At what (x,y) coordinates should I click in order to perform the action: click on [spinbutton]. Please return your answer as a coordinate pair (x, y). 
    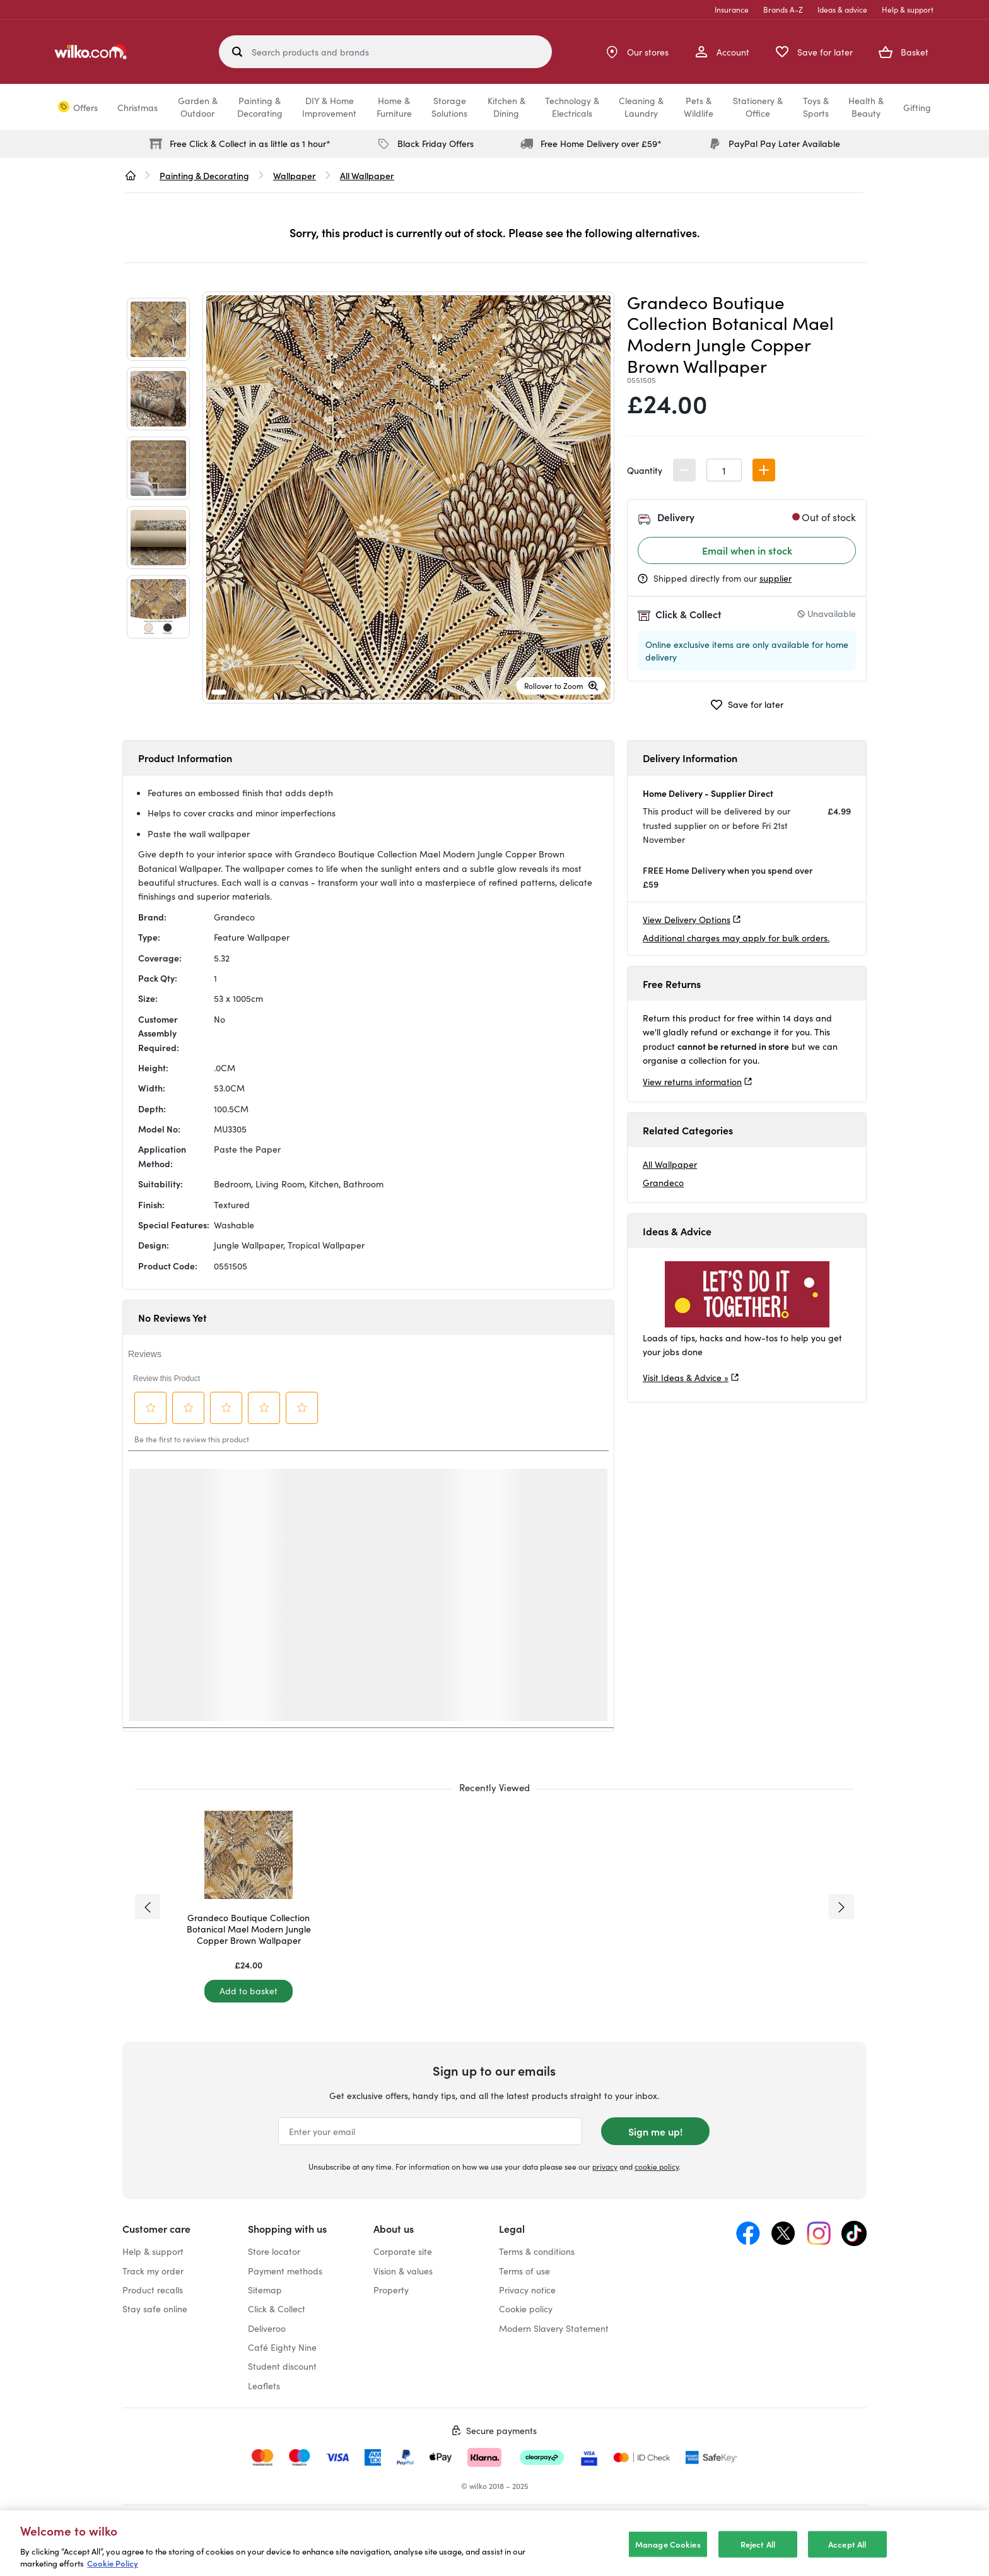
    Looking at the image, I should click on (724, 470).